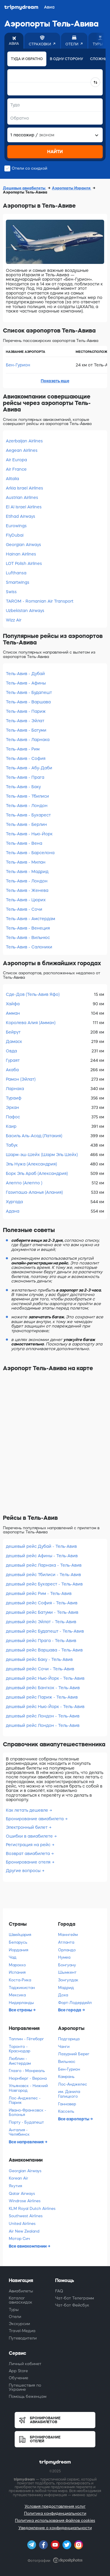  Describe the element at coordinates (27, 2396) in the screenshot. I see `Помощь беженцам` at that location.